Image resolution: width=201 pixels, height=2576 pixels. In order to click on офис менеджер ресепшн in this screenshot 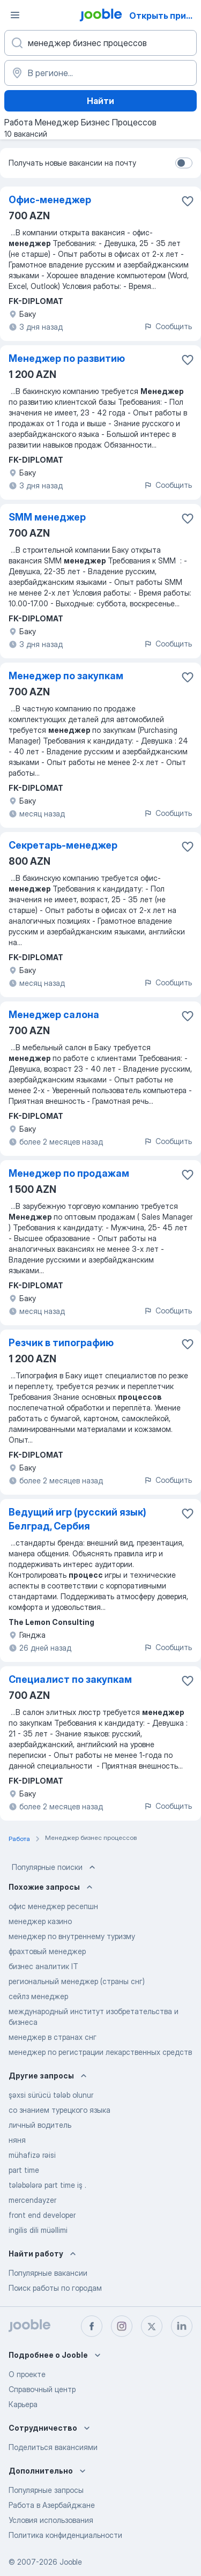, I will do `click(53, 1906)`.